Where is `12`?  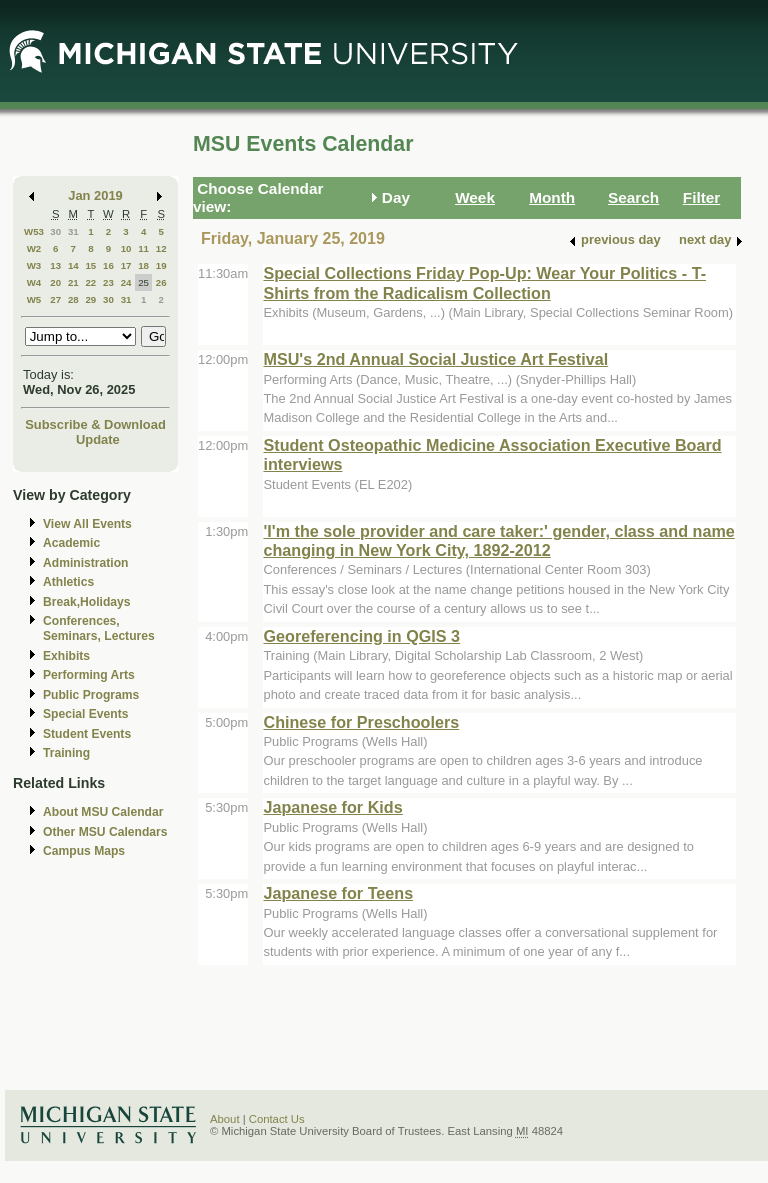 12 is located at coordinates (161, 248).